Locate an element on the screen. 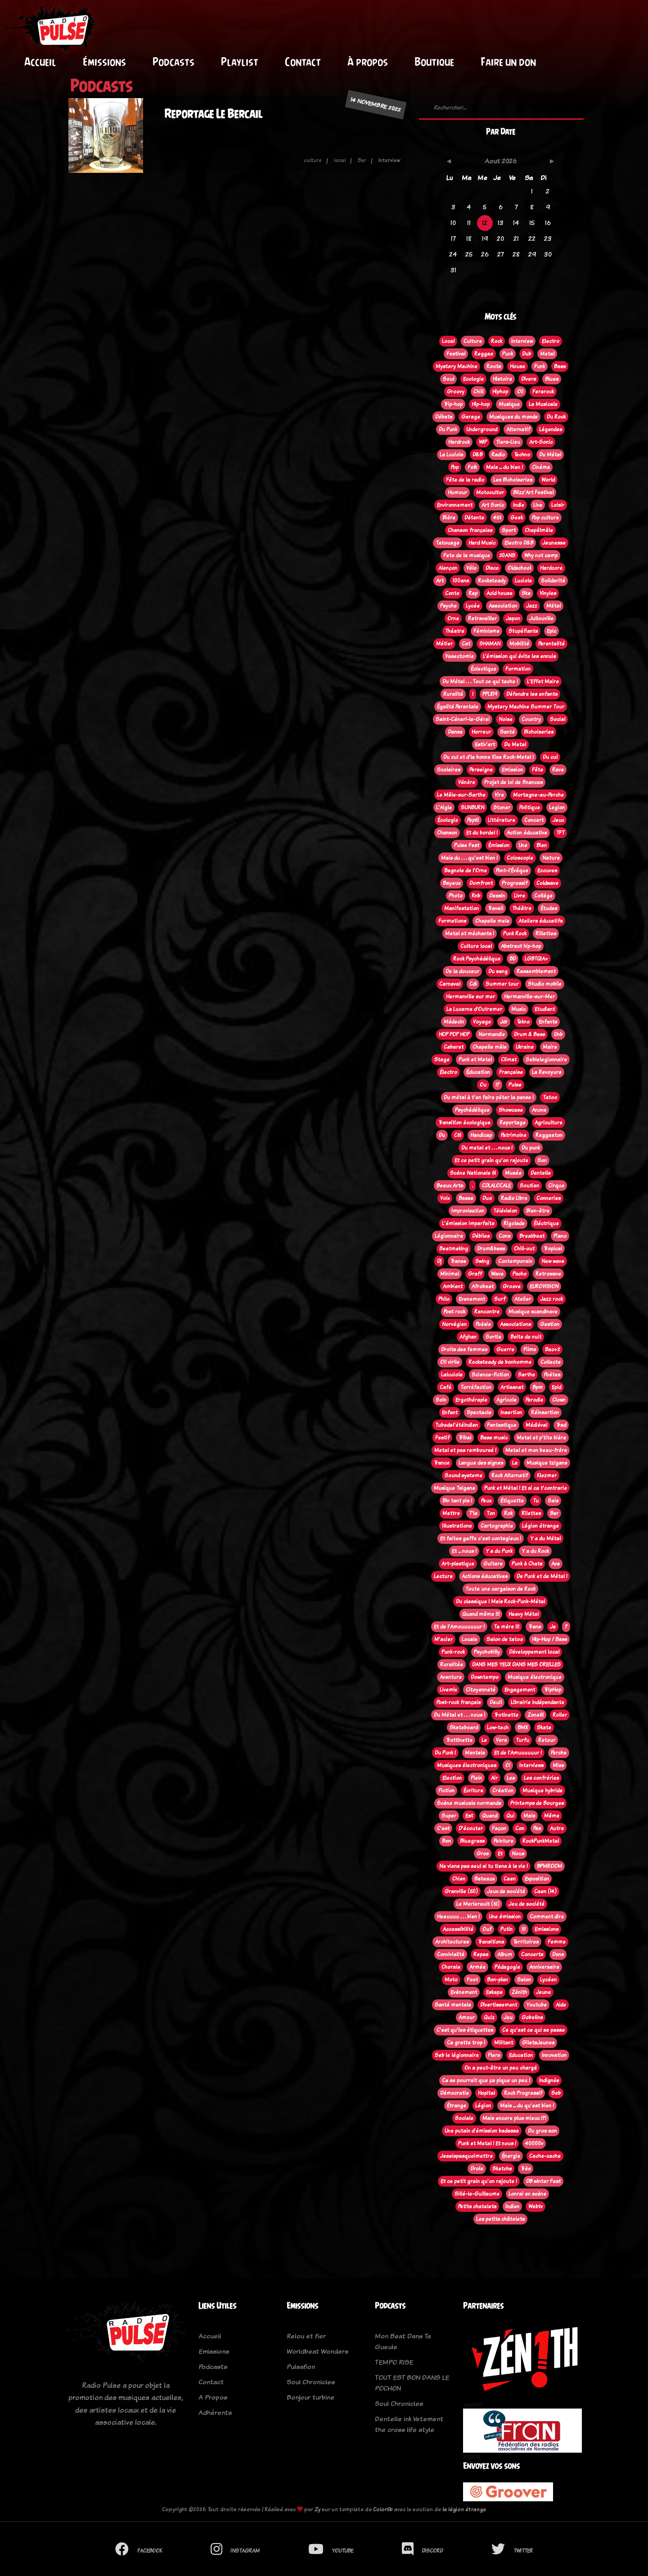 The image size is (648, 2576). Repas is located at coordinates (480, 1954).